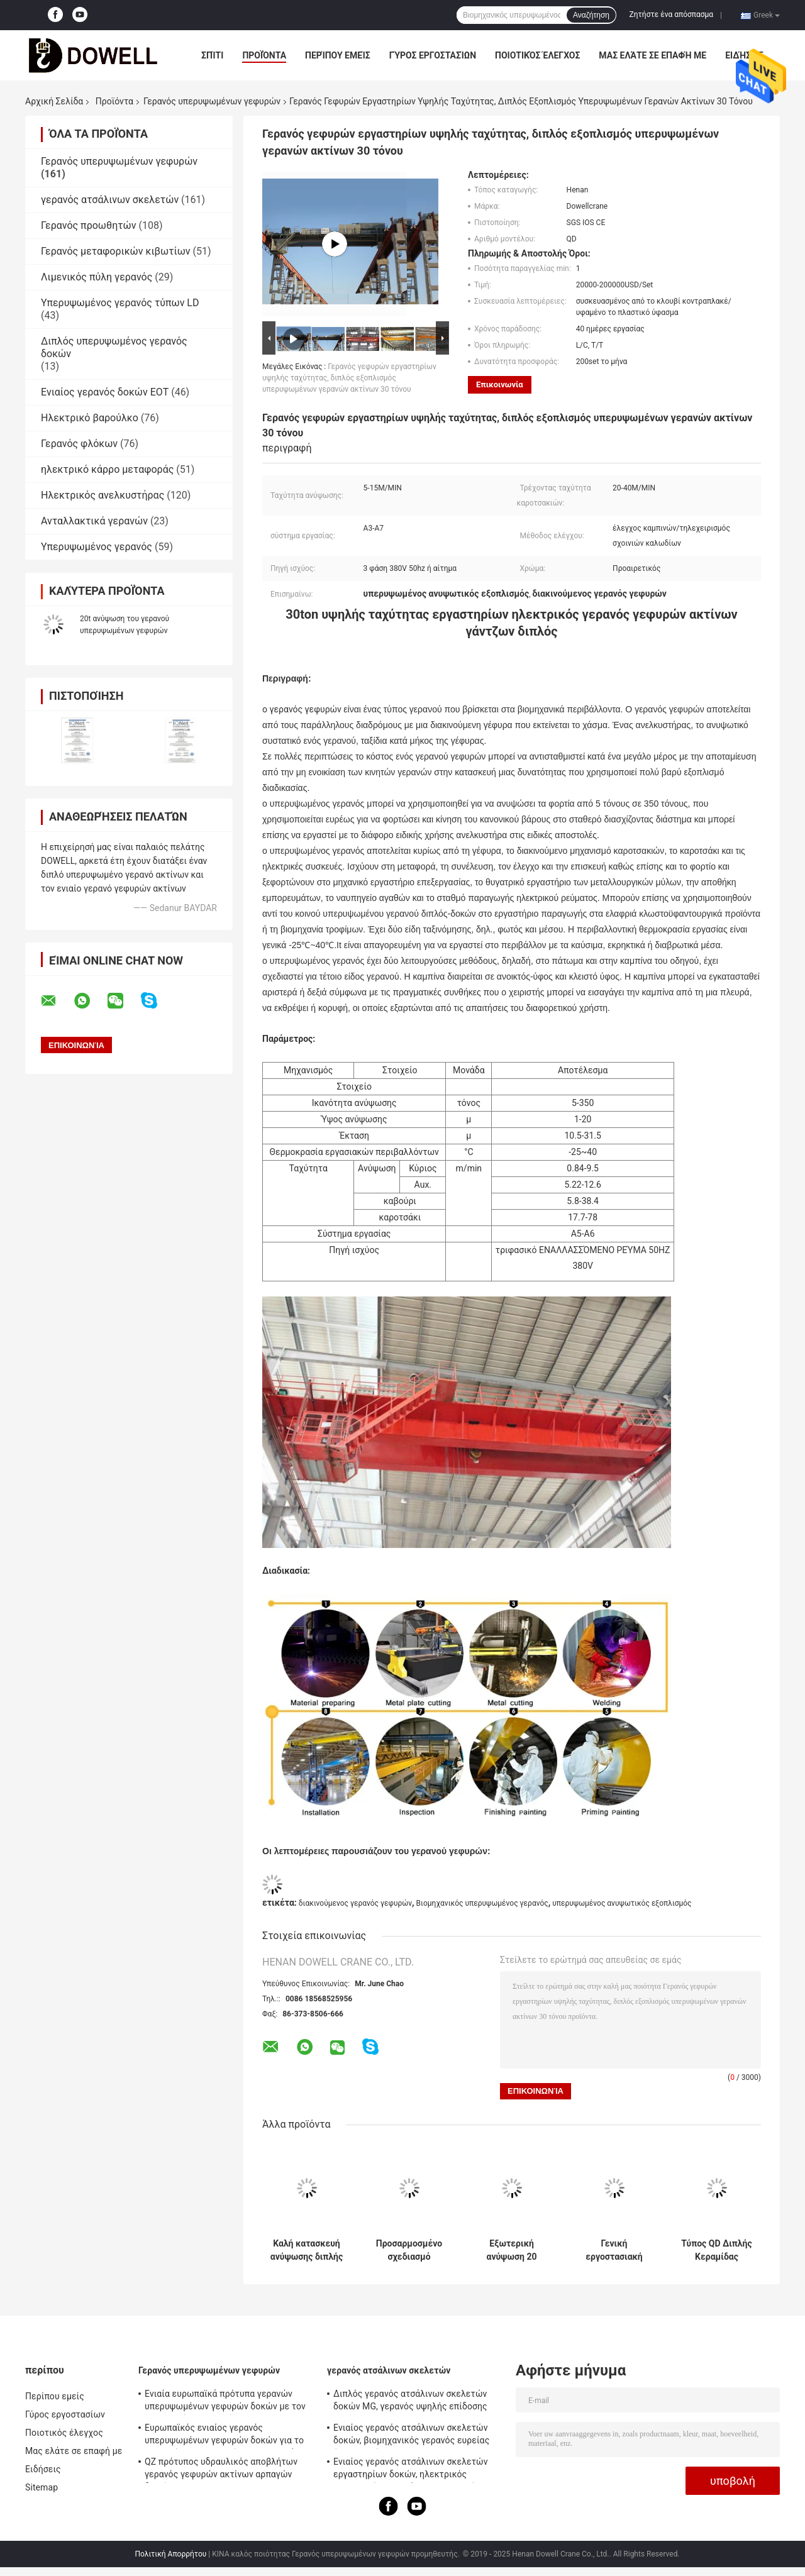 This screenshot has width=805, height=2576. Describe the element at coordinates (96, 277) in the screenshot. I see `Λιμενικός πύλη γερανός` at that location.